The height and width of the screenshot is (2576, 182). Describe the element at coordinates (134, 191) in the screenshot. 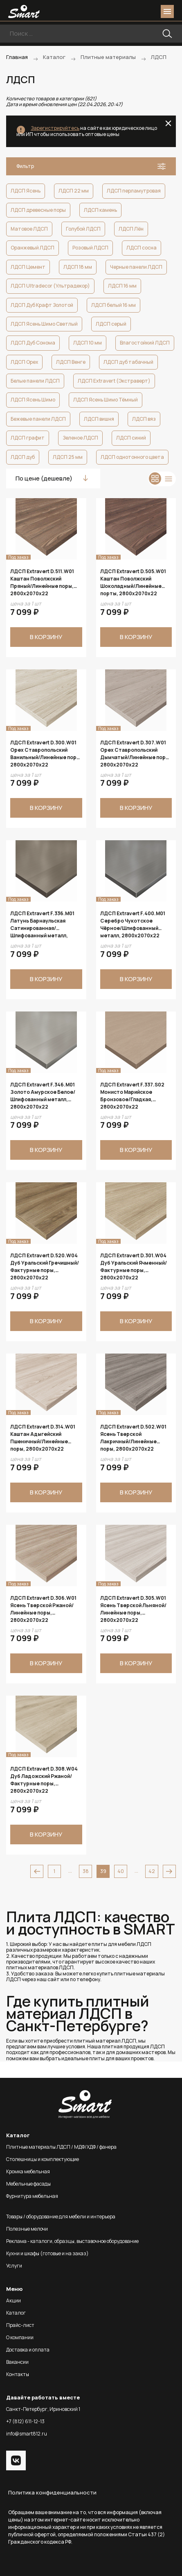

I see `ЛДСП перламутровая` at that location.